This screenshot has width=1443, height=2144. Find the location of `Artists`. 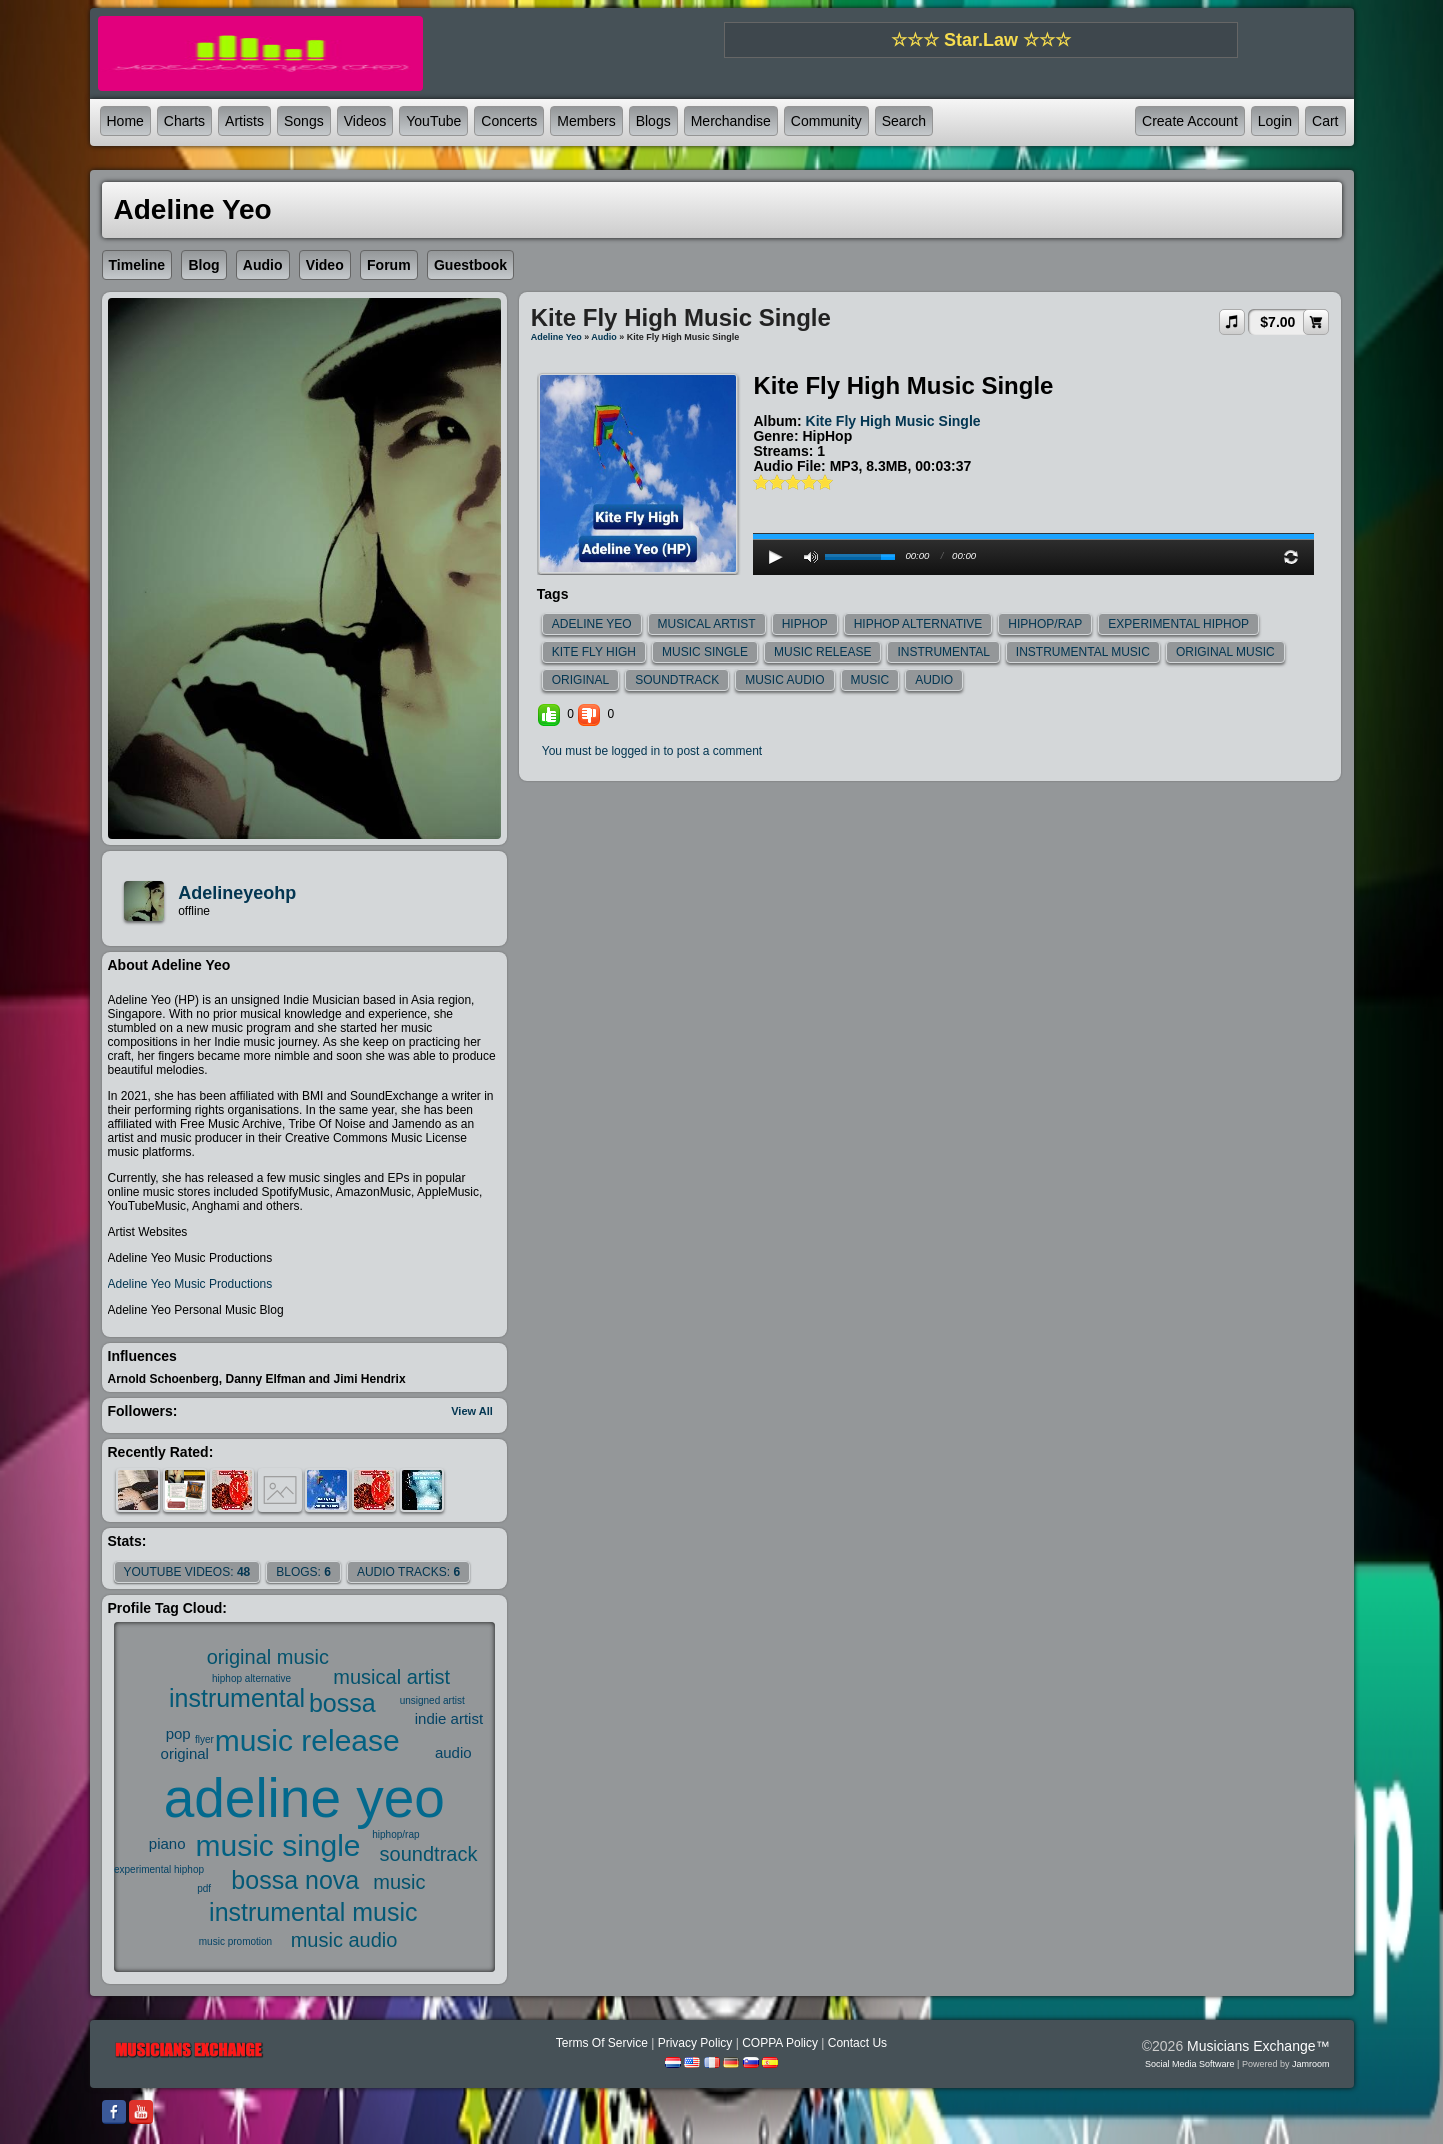

Artists is located at coordinates (244, 121).